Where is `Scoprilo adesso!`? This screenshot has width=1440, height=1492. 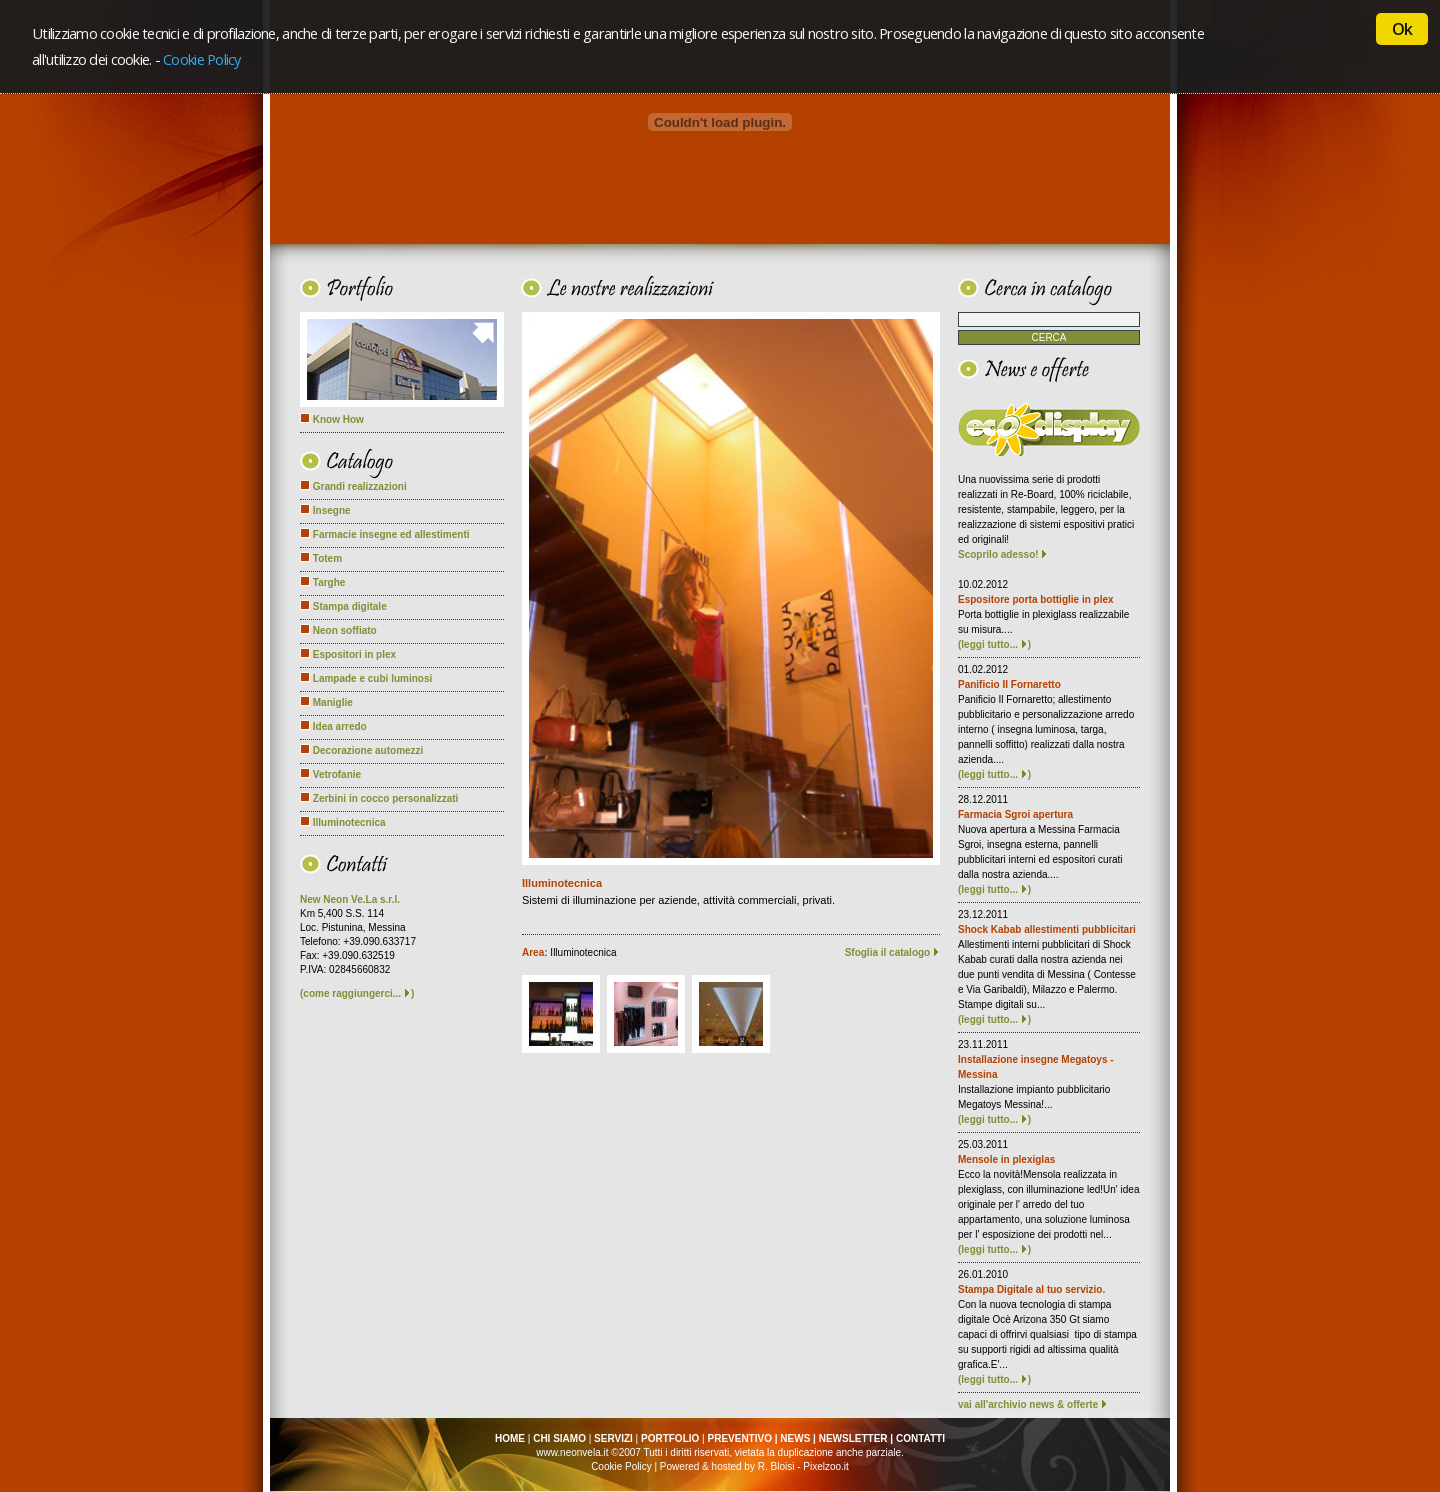
Scoprilo adesso! is located at coordinates (1003, 554).